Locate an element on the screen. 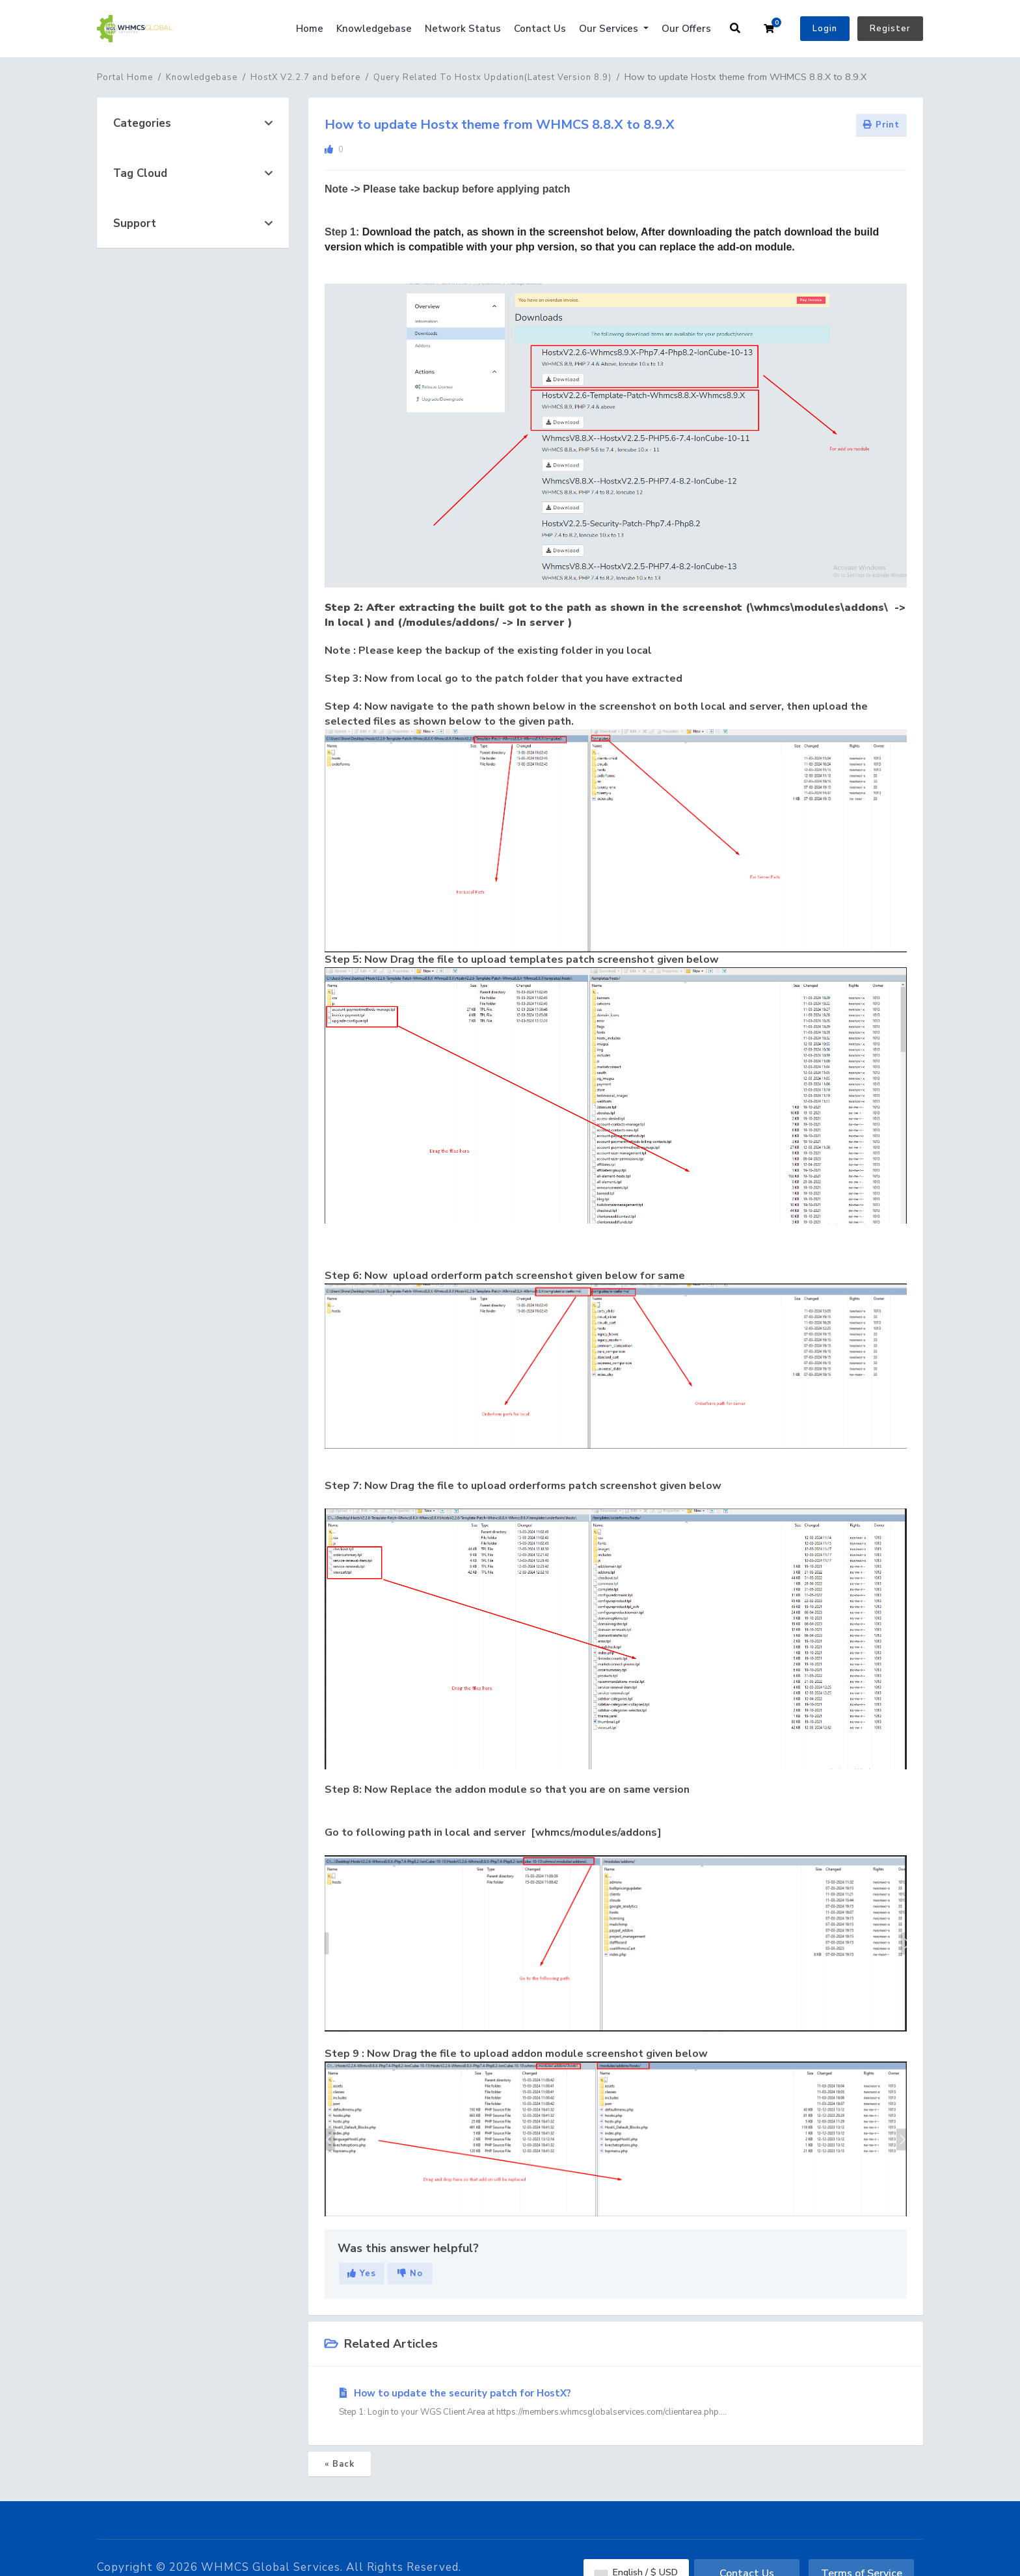 This screenshot has height=2576, width=1020. Portal Home is located at coordinates (125, 77).